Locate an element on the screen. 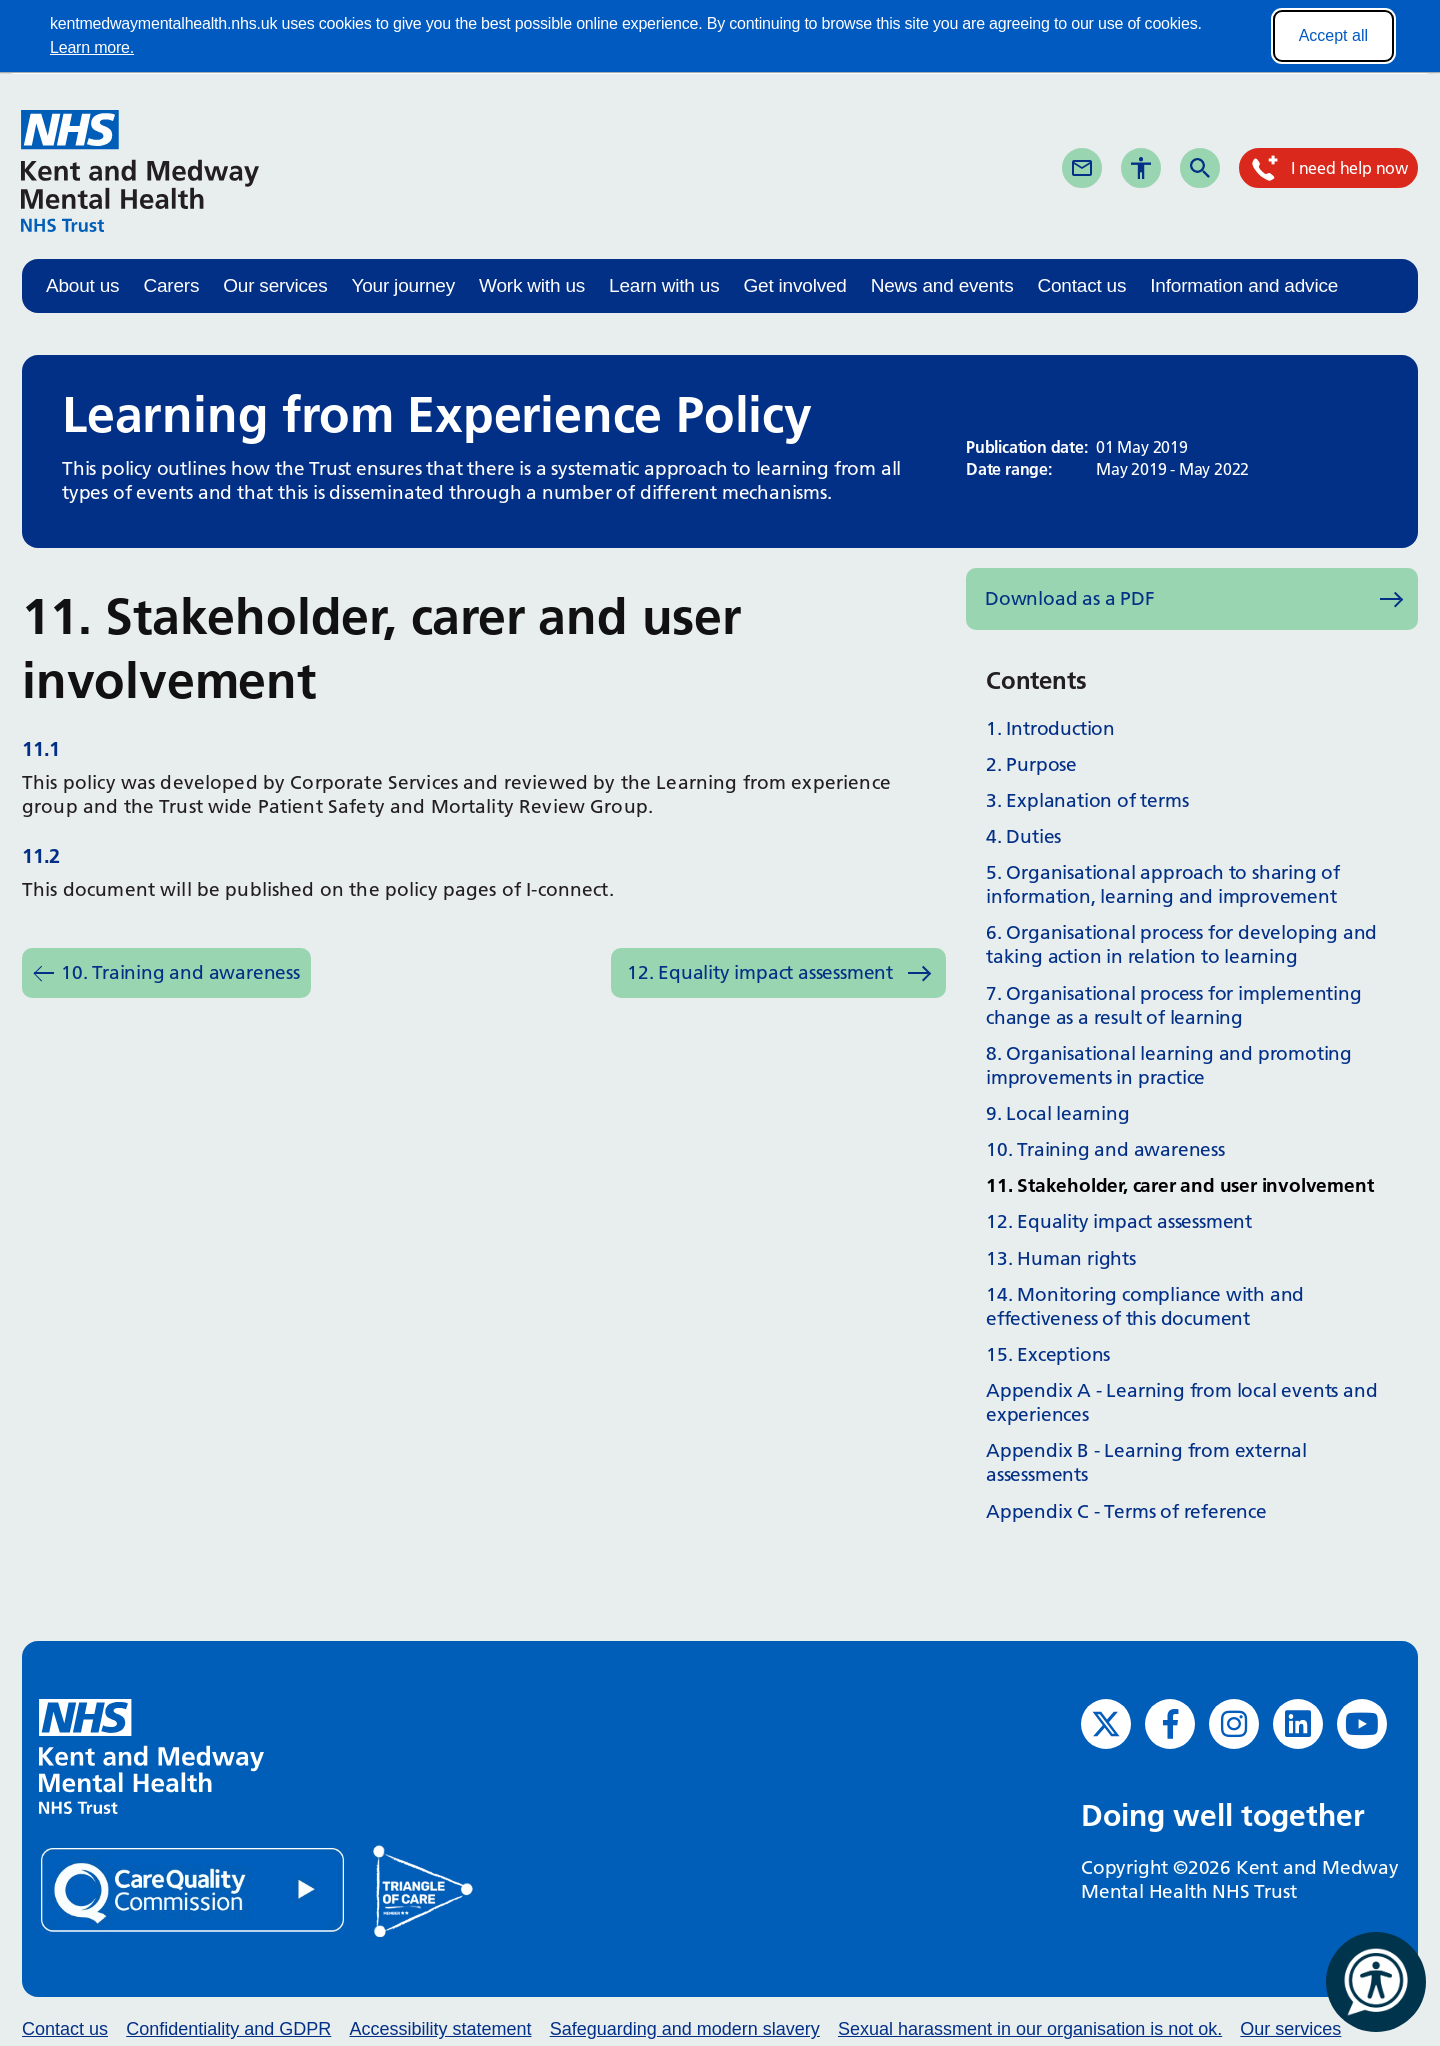 The width and height of the screenshot is (1440, 2046). Carers is located at coordinates (171, 285).